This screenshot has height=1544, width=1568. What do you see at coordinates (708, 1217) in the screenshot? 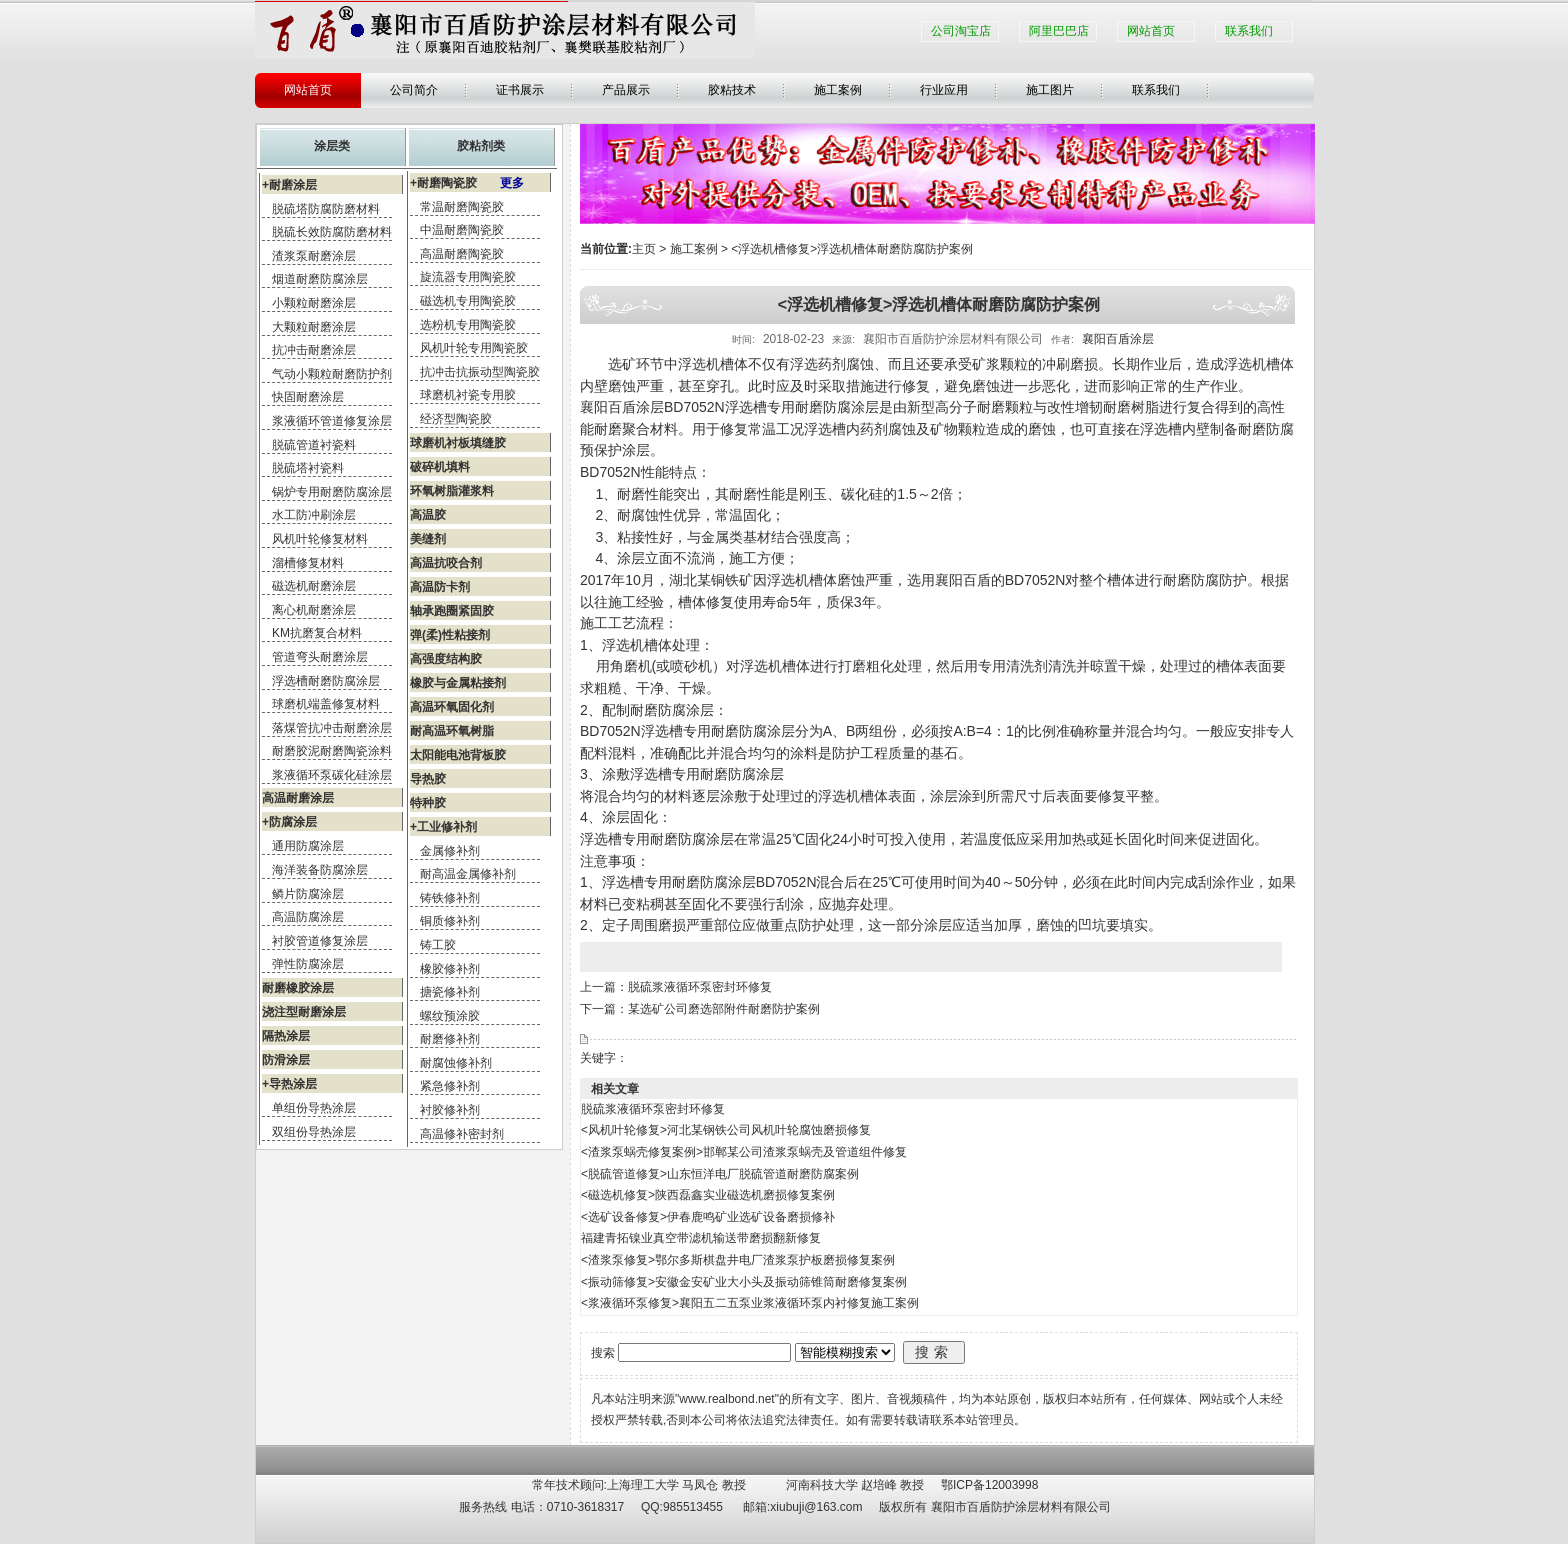
I see `<选矿设备修复>伊春鹿鸣矿业选矿设备磨损修补` at bounding box center [708, 1217].